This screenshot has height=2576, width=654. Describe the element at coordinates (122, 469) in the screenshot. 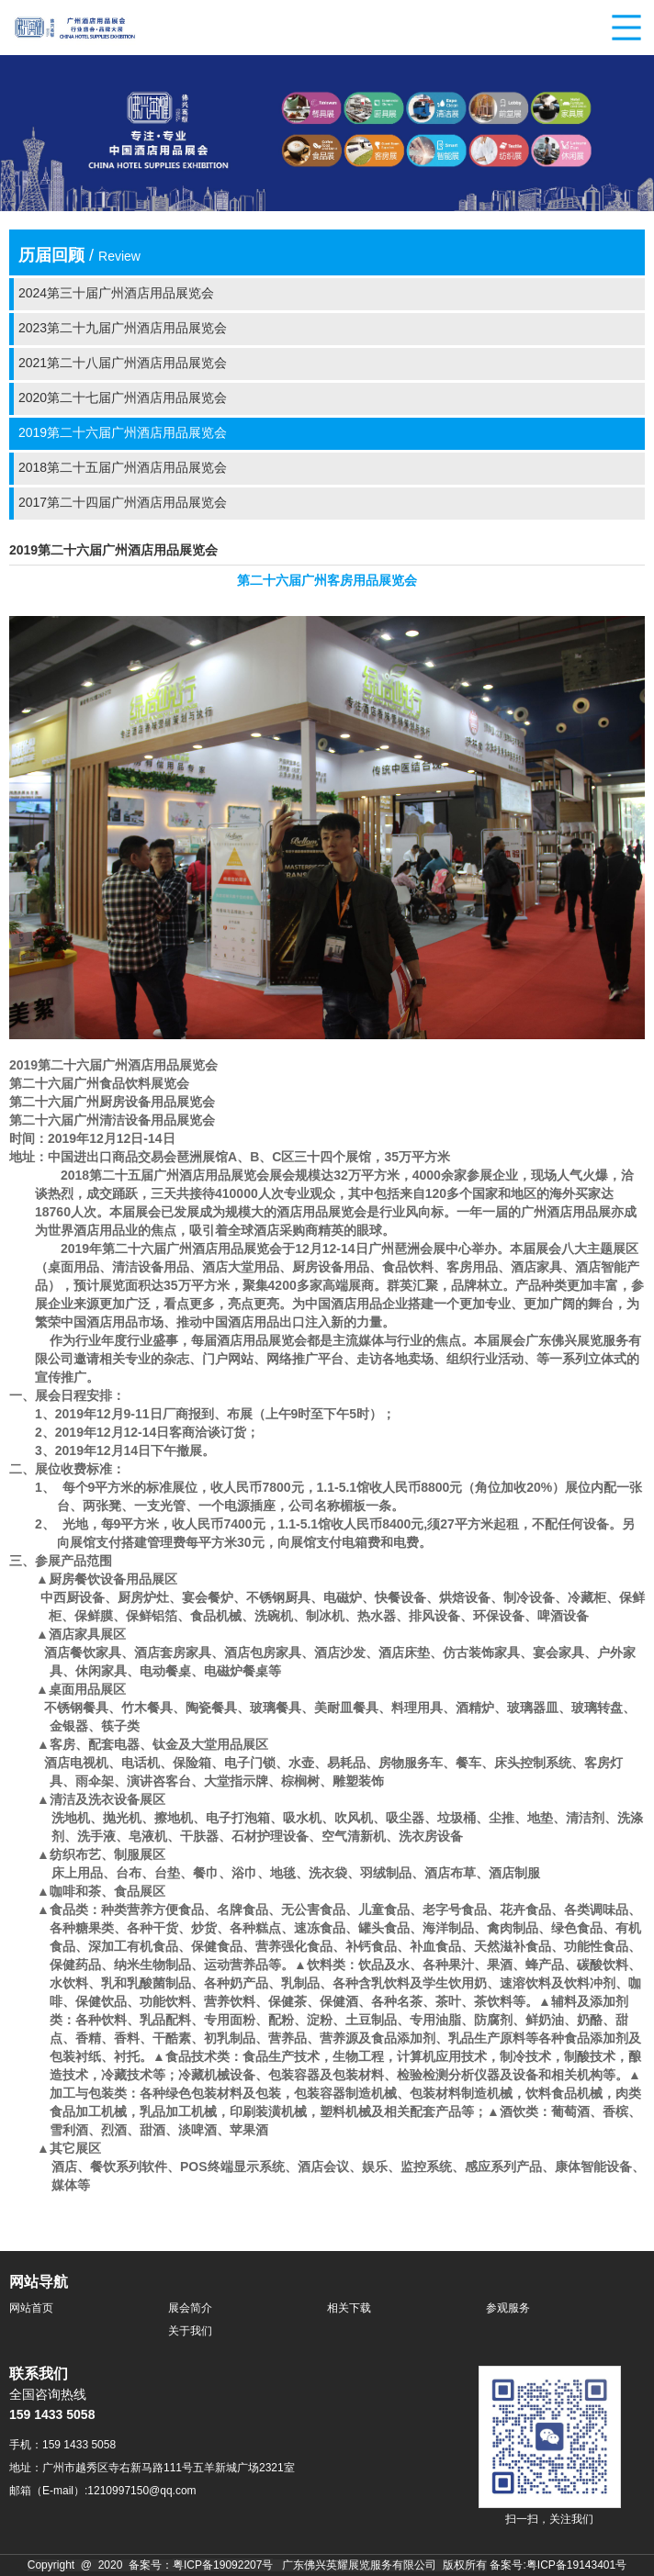

I see `2018第二十五届广州酒店用品展览会` at that location.